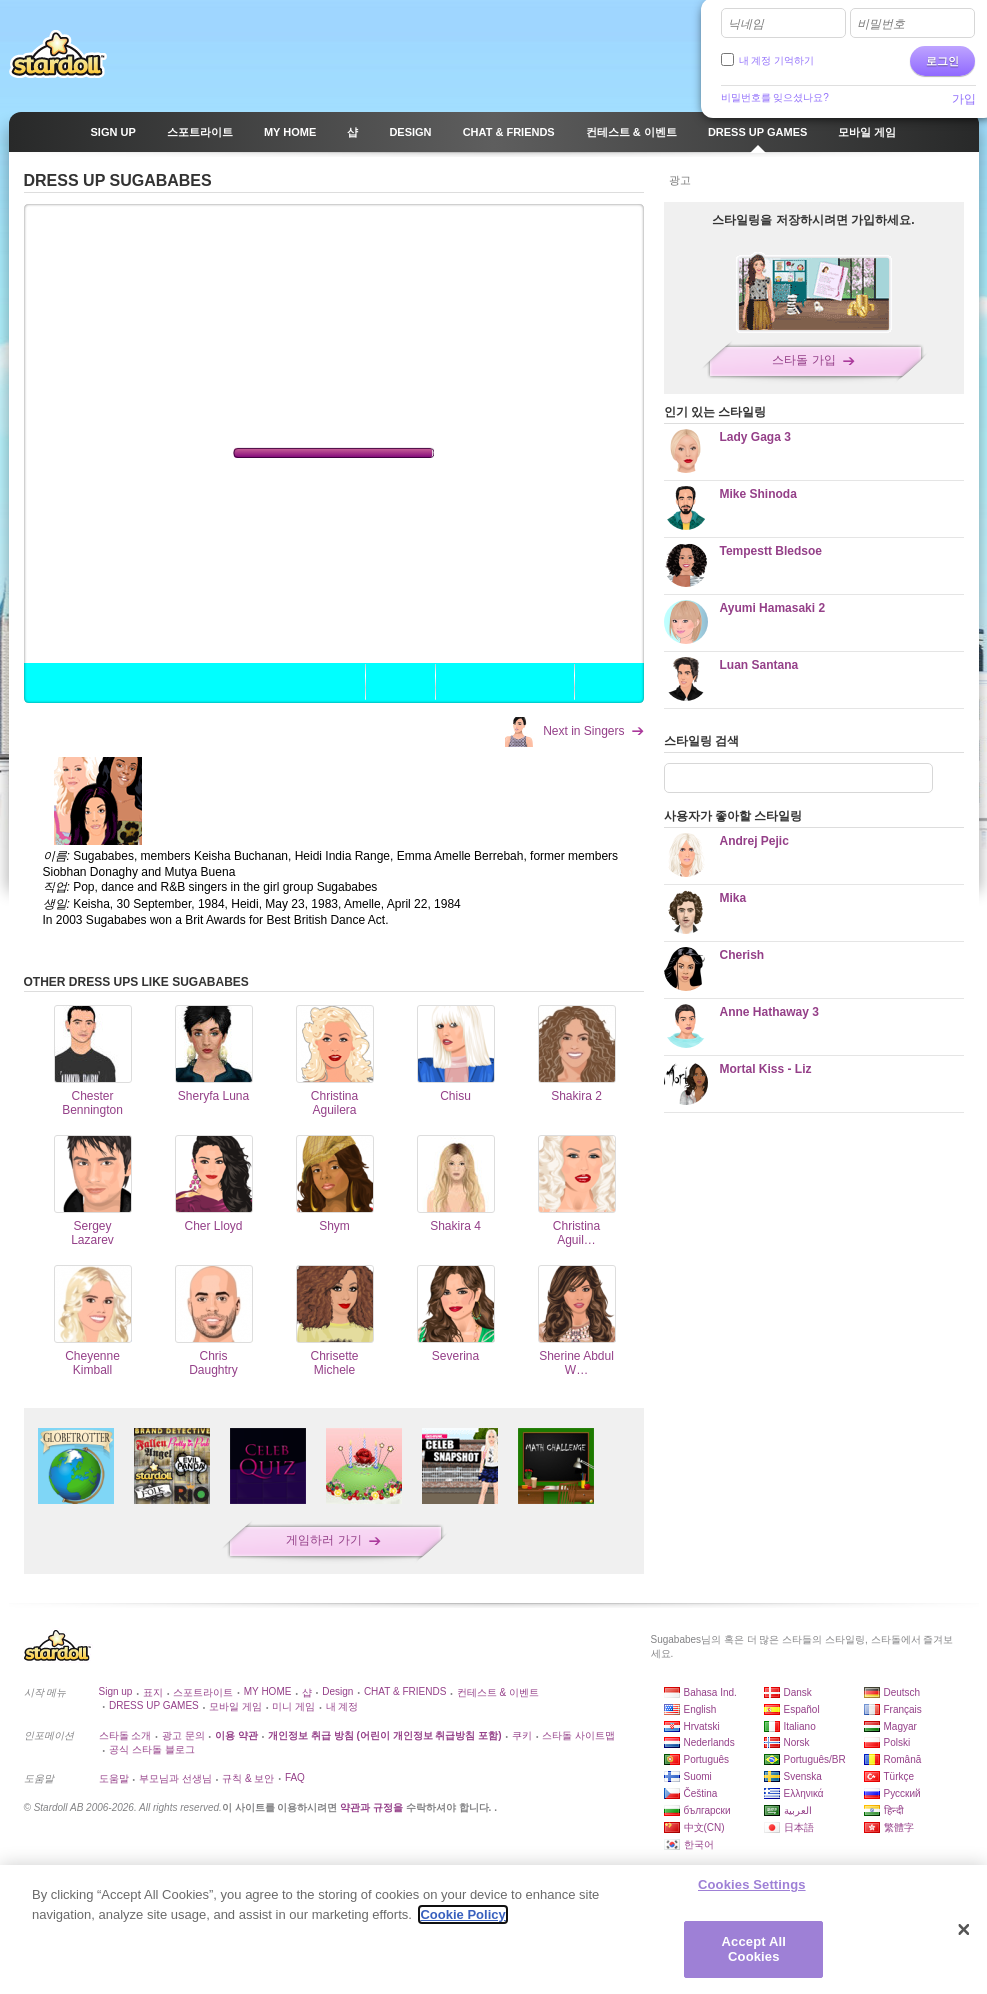 The image size is (987, 1994). Describe the element at coordinates (798, 1692) in the screenshot. I see `Dansk` at that location.